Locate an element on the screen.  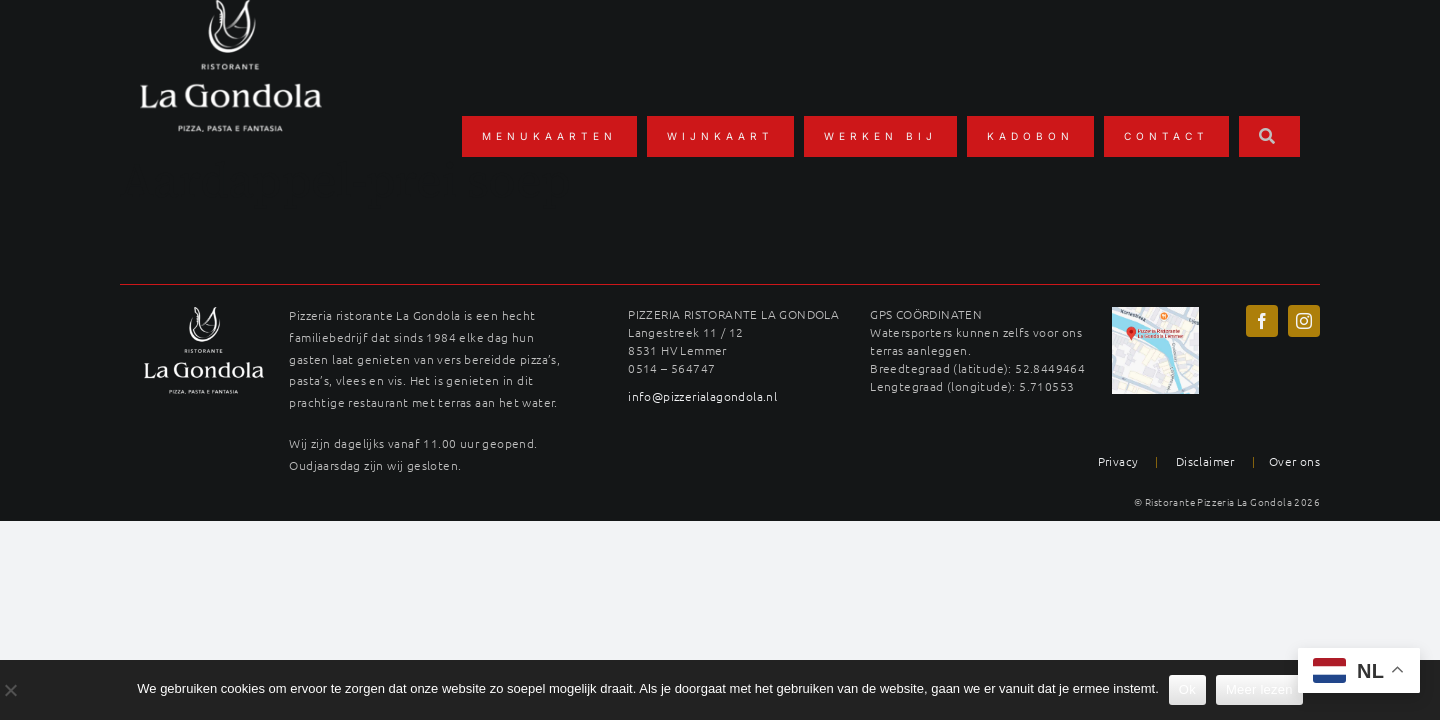
[instagram] is located at coordinates (1304, 321).